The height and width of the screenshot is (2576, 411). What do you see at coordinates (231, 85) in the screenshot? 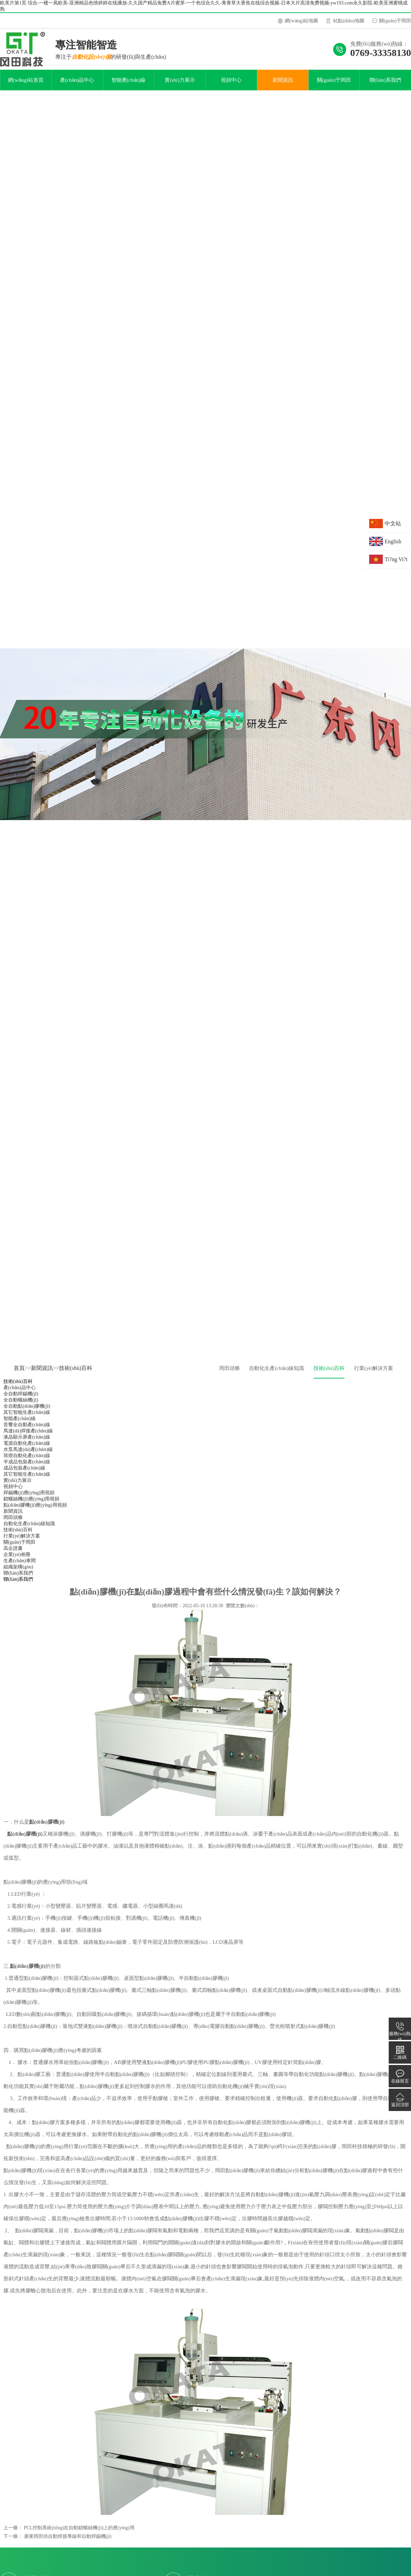
I see `視頻中心` at bounding box center [231, 85].